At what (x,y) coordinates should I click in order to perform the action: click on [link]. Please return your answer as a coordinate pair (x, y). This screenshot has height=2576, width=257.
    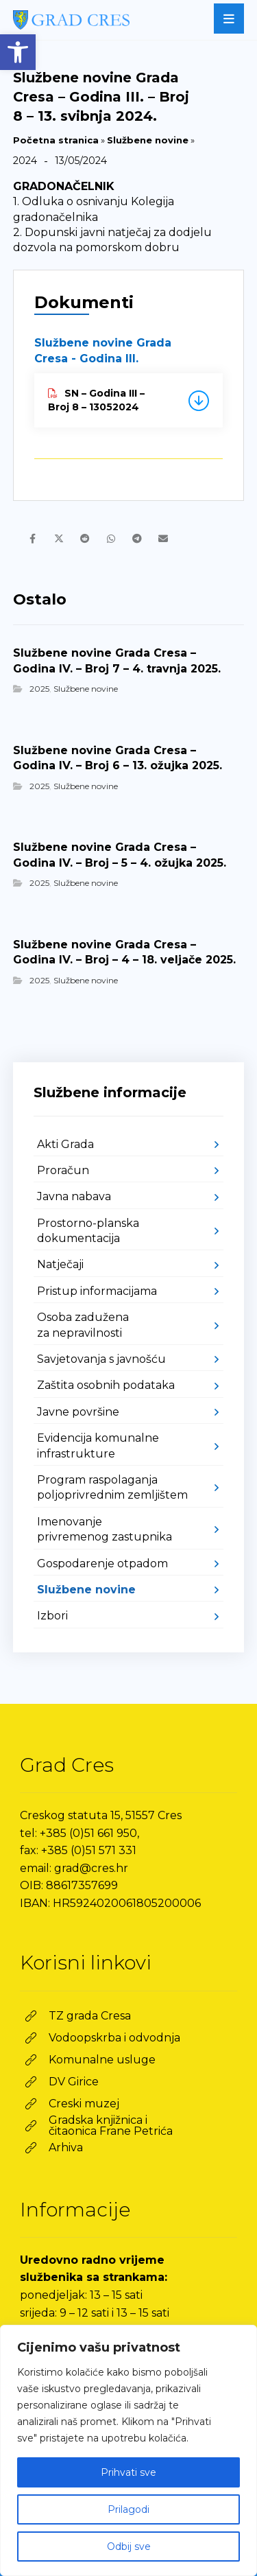
    Looking at the image, I should click on (18, 52).